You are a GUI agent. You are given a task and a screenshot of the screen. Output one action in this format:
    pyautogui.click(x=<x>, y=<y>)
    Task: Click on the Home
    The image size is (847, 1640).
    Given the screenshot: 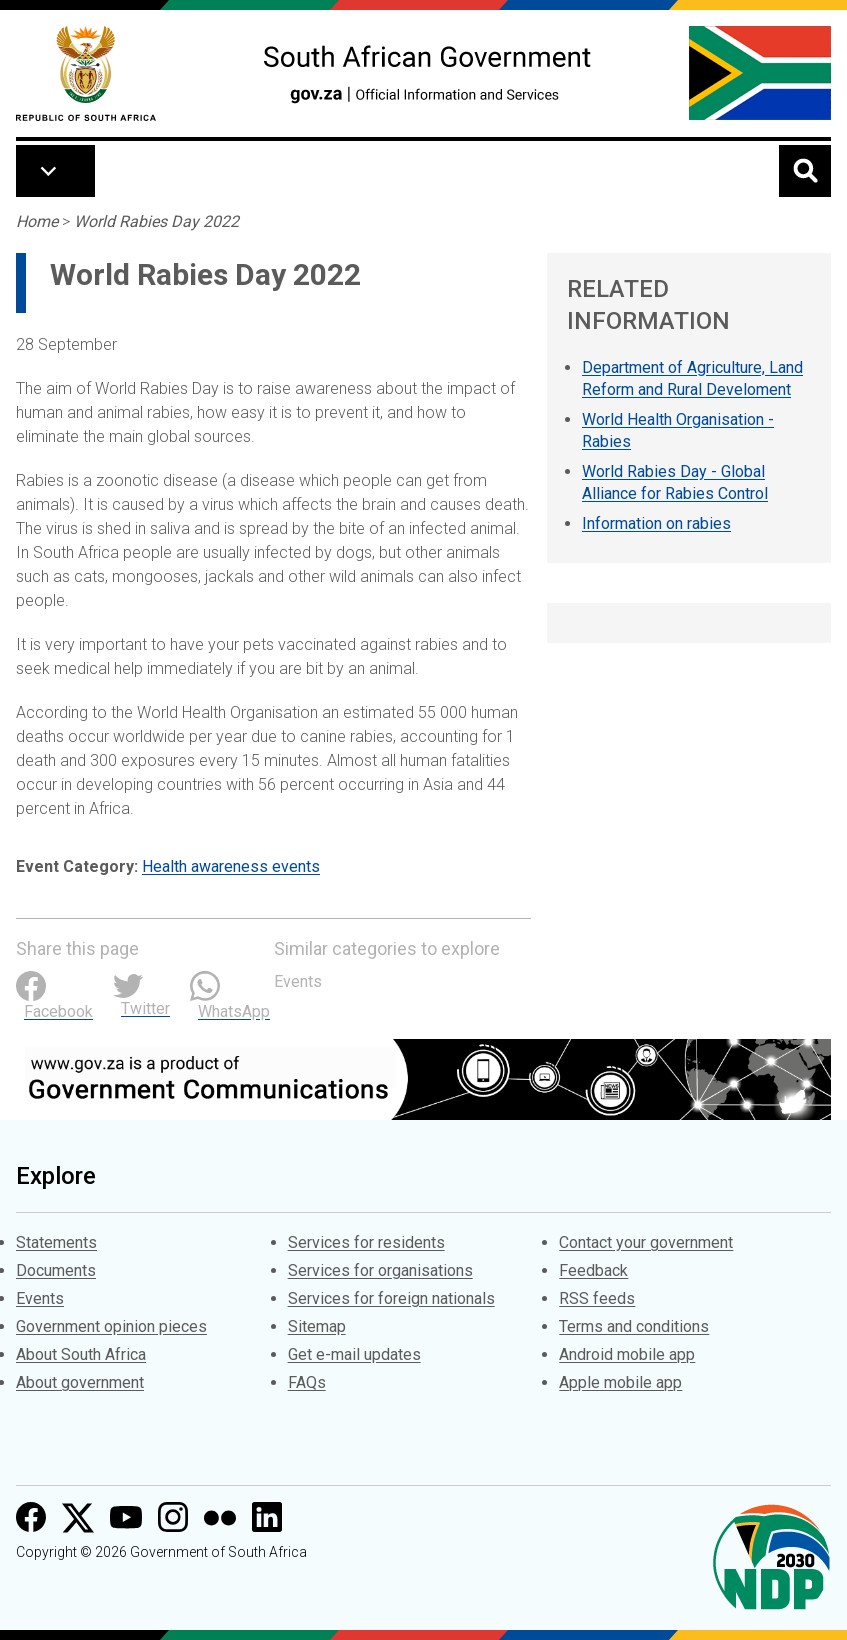 What is the action you would take?
    pyautogui.click(x=37, y=221)
    